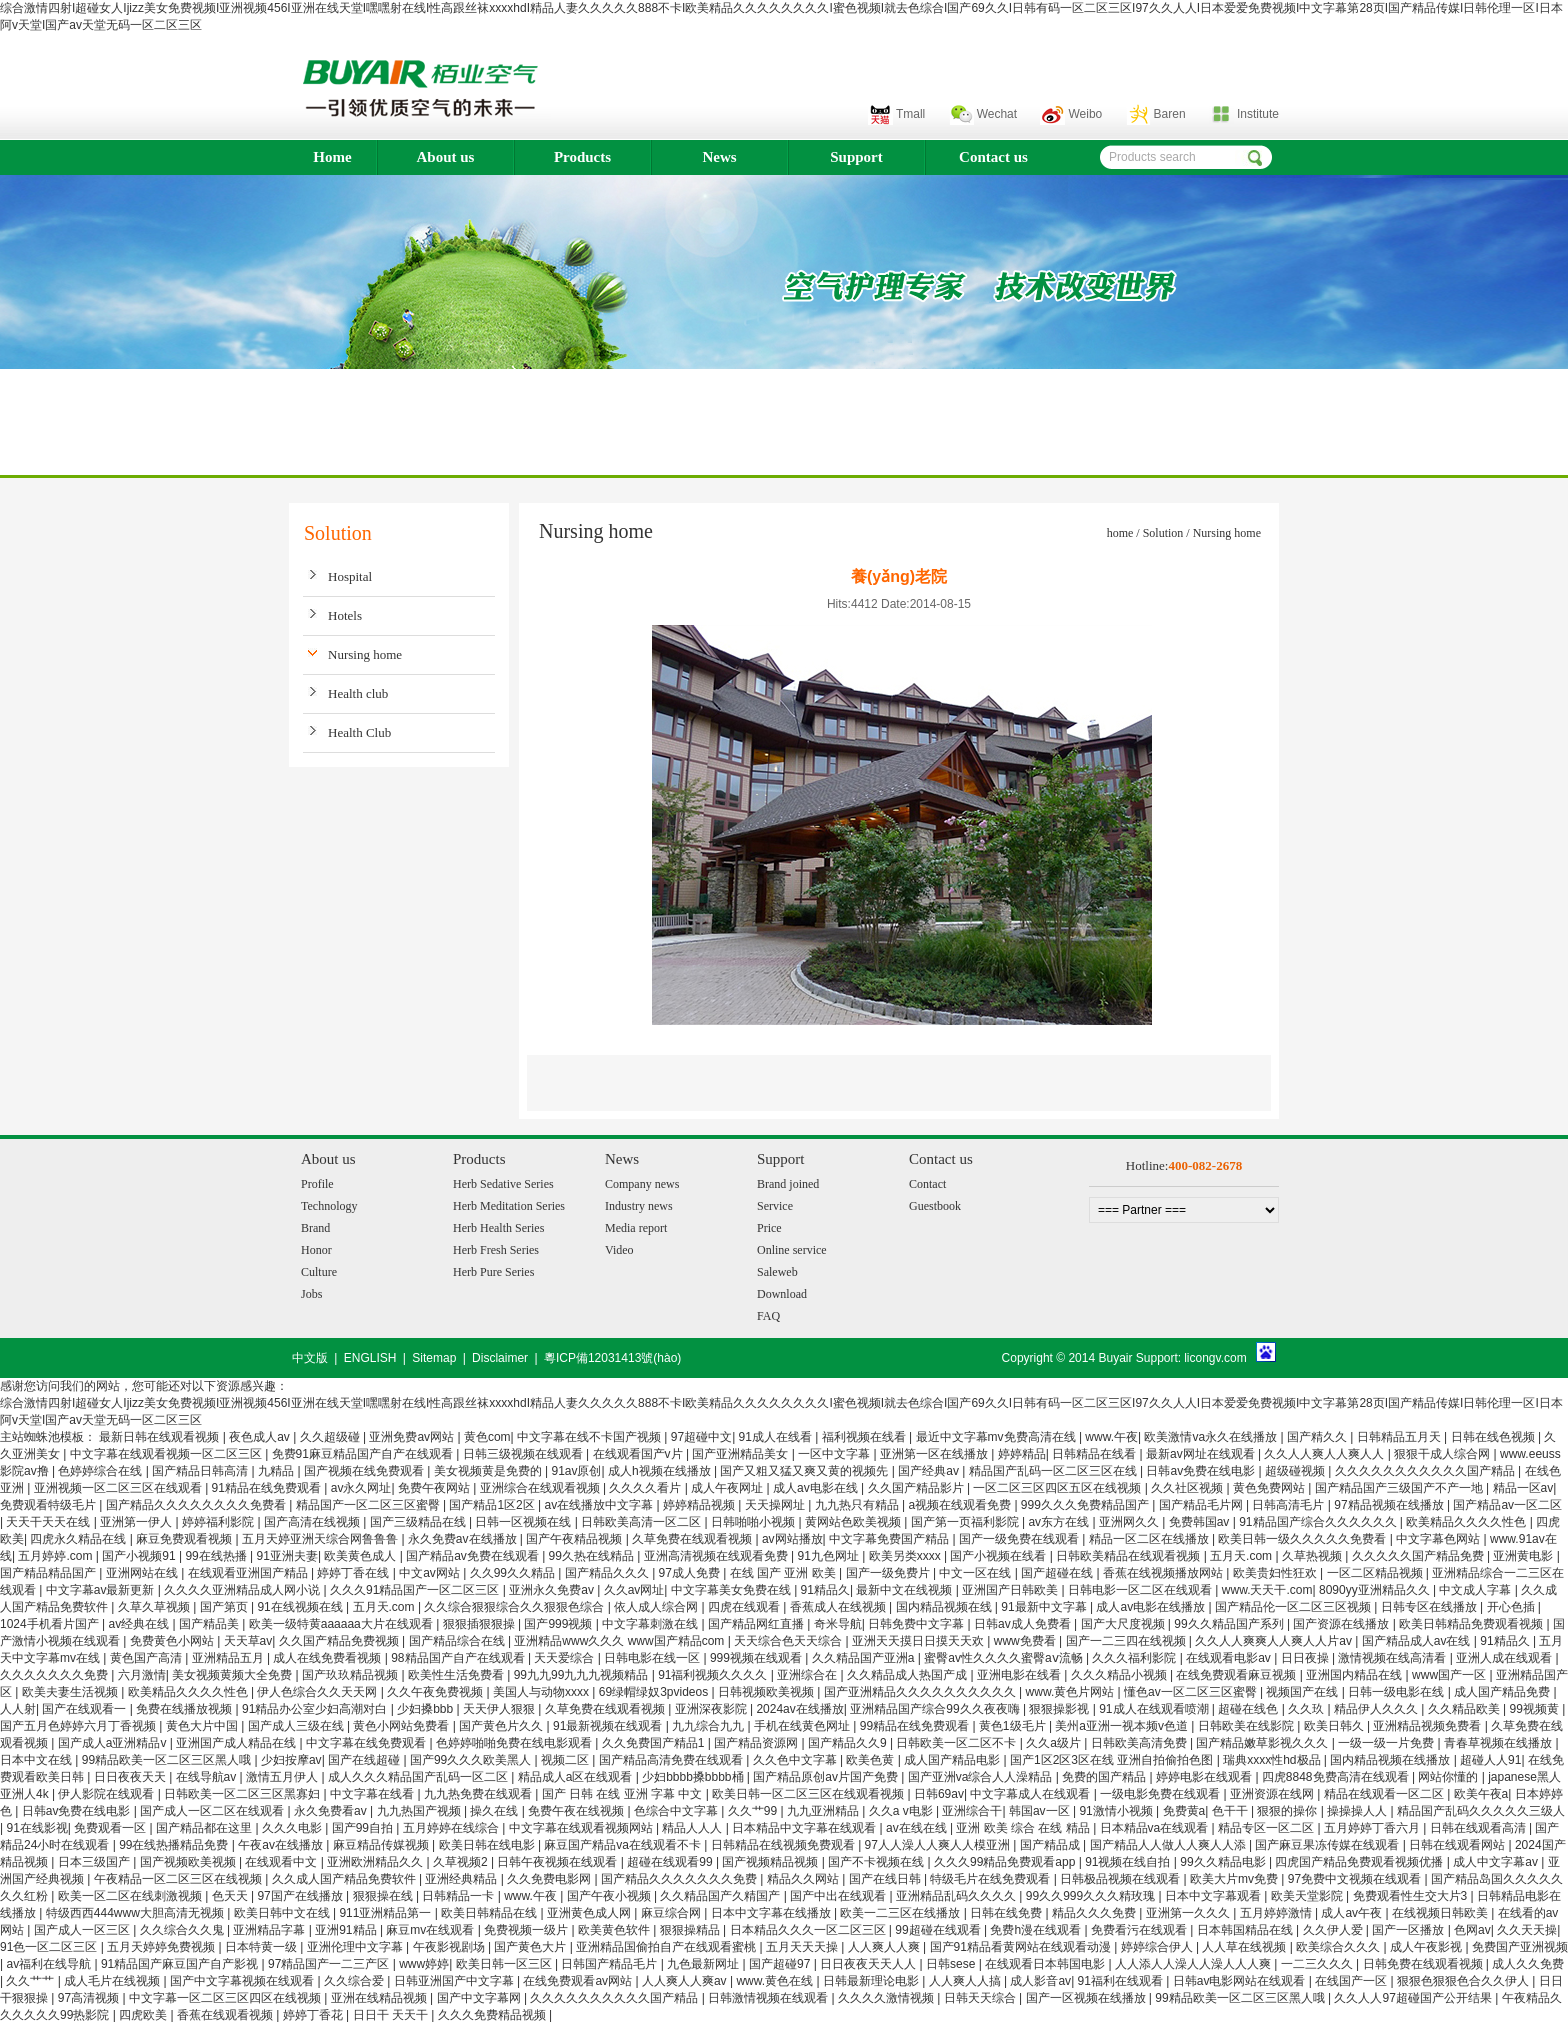 The width and height of the screenshot is (1568, 2024). I want to click on 成人久久免费, so click(1528, 1964).